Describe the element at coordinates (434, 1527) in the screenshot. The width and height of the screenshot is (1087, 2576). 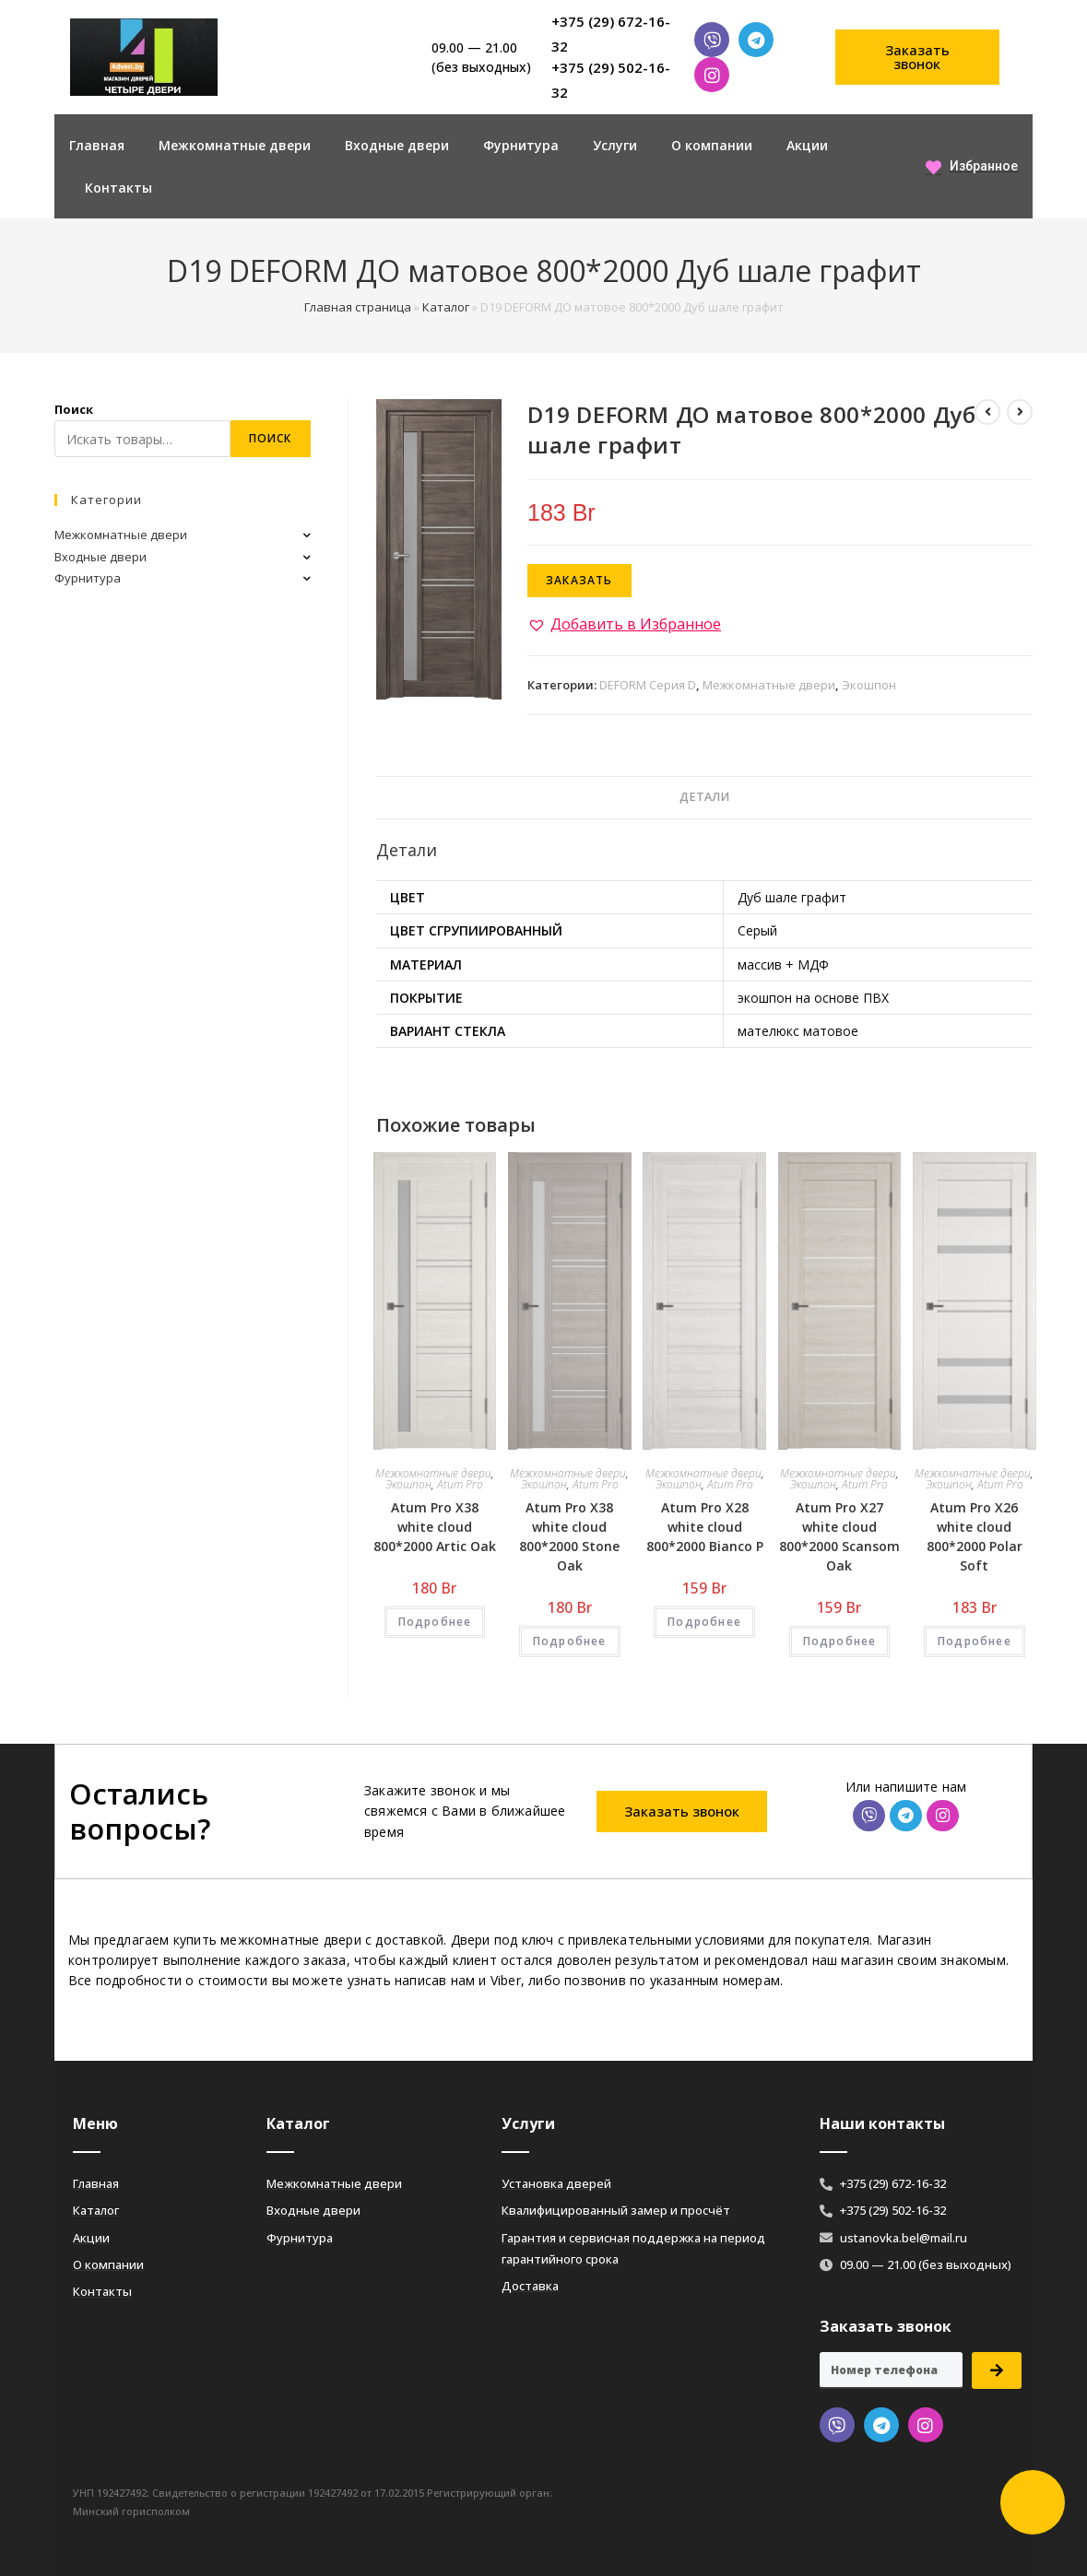
I see `Atum Pro Х38 white cloud 800*2000 Artic Oak` at that location.